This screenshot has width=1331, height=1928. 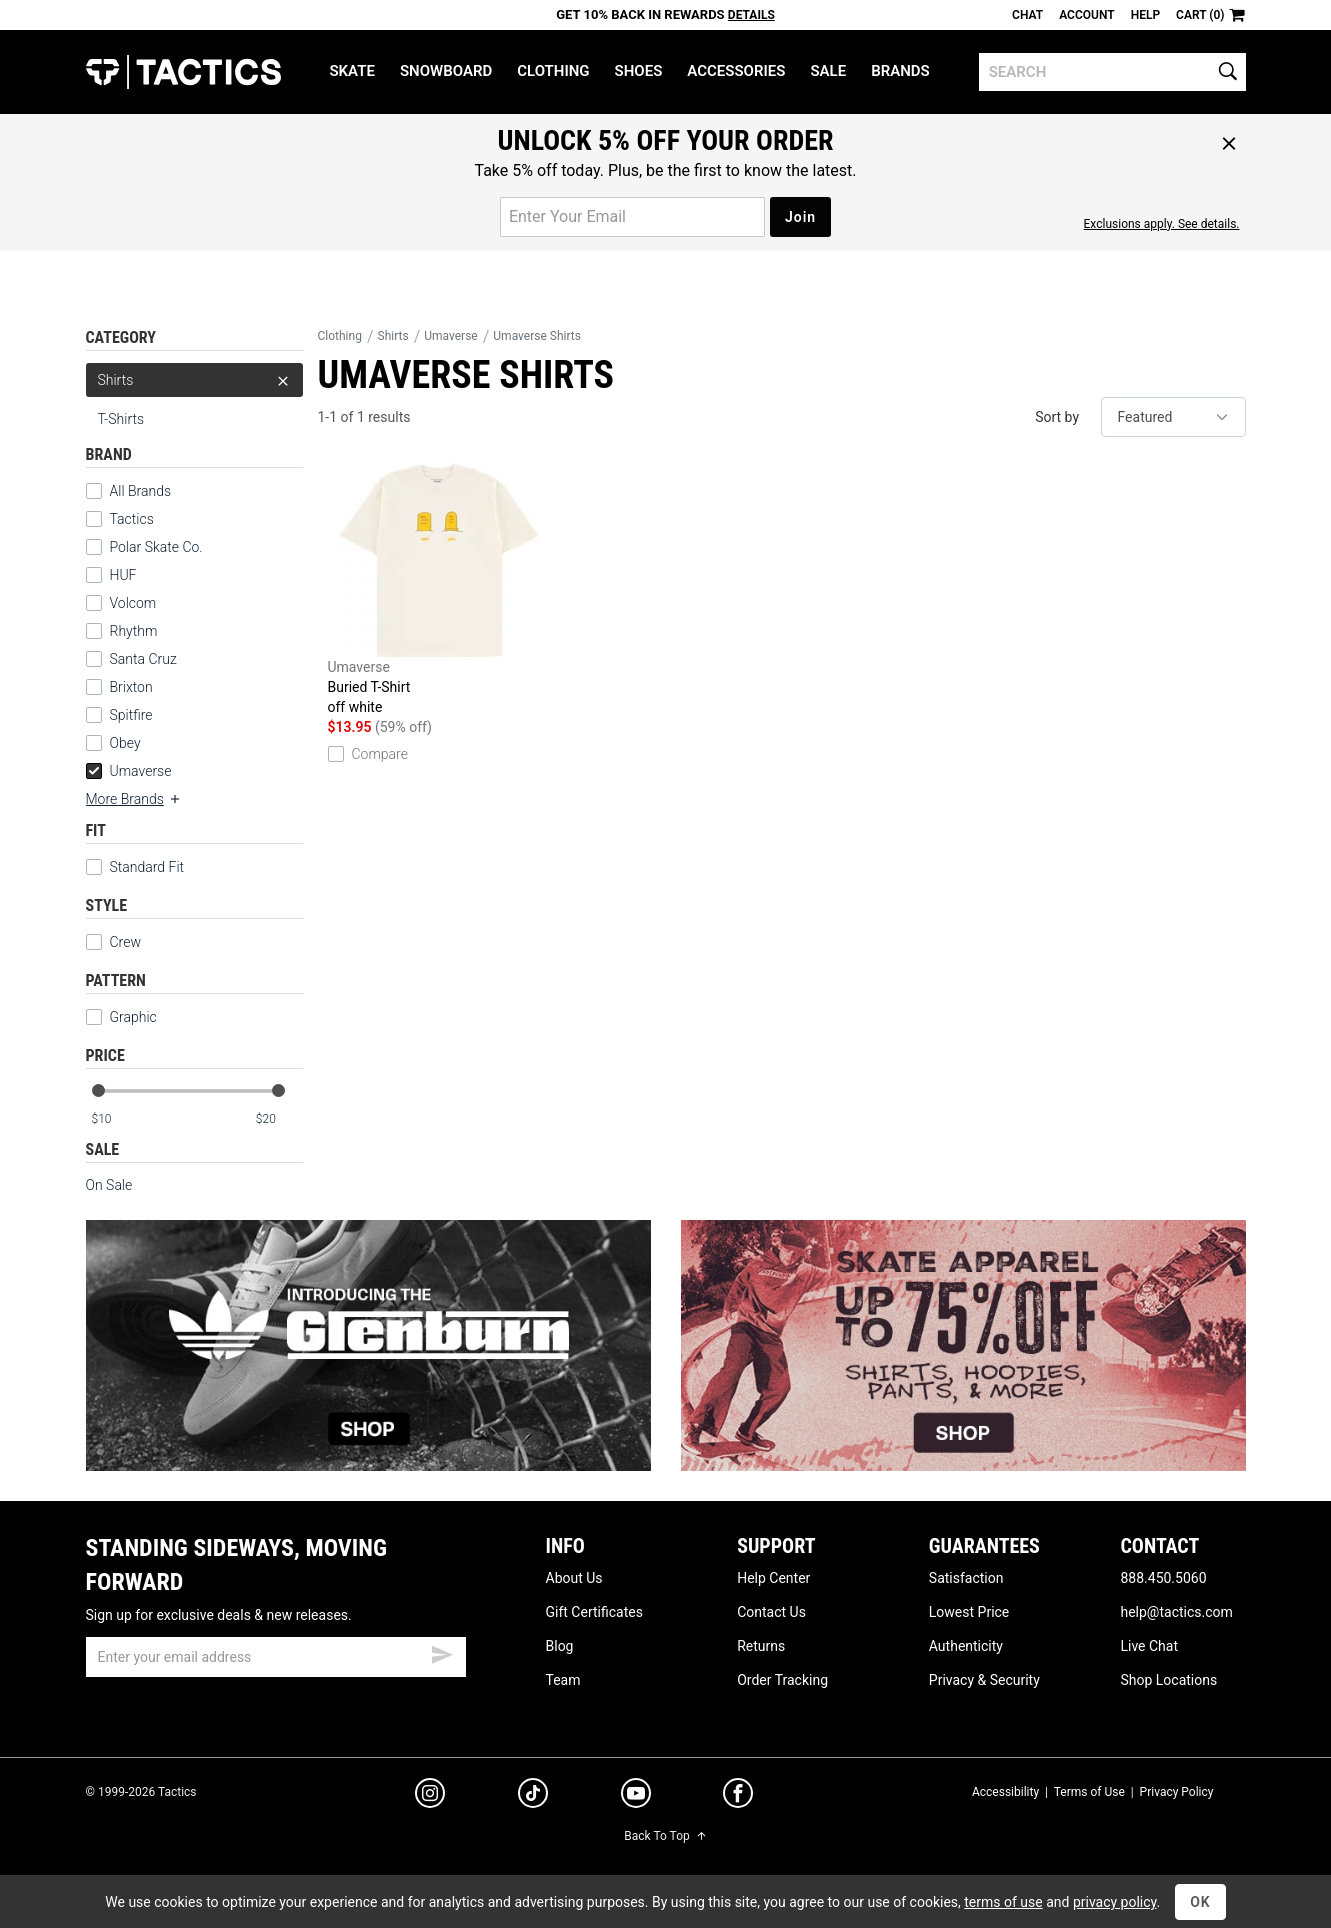 I want to click on privacy policy, so click(x=1115, y=1902).